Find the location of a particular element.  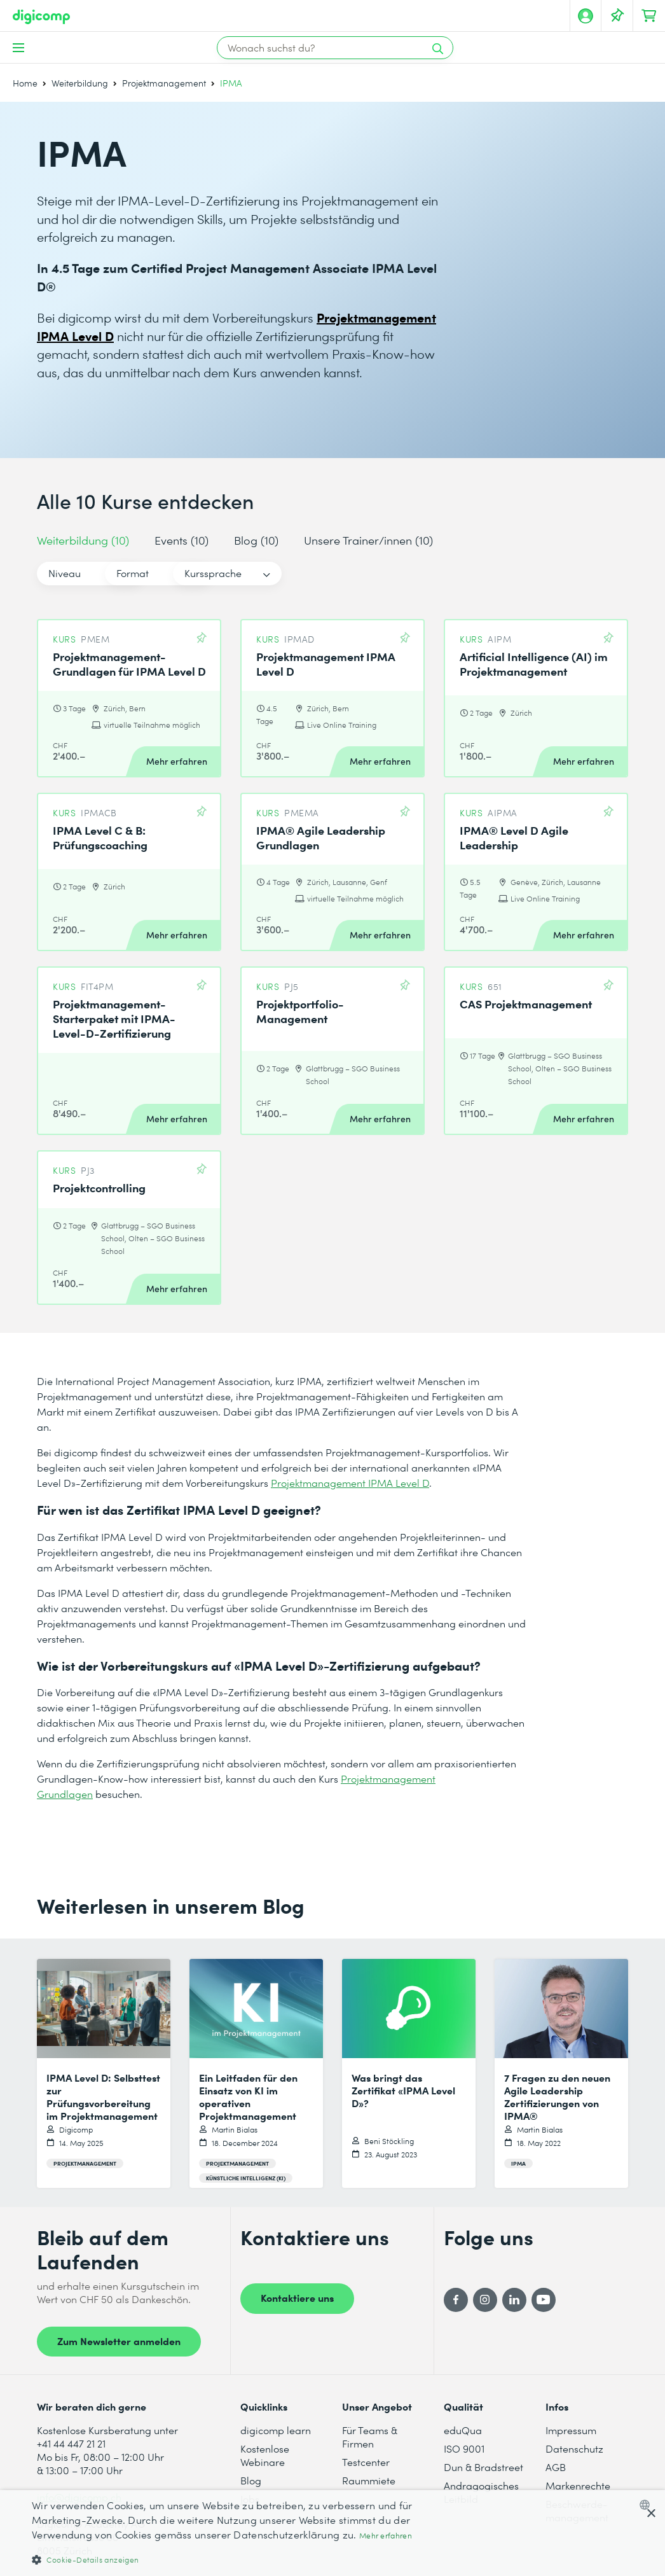

AGB is located at coordinates (555, 2467).